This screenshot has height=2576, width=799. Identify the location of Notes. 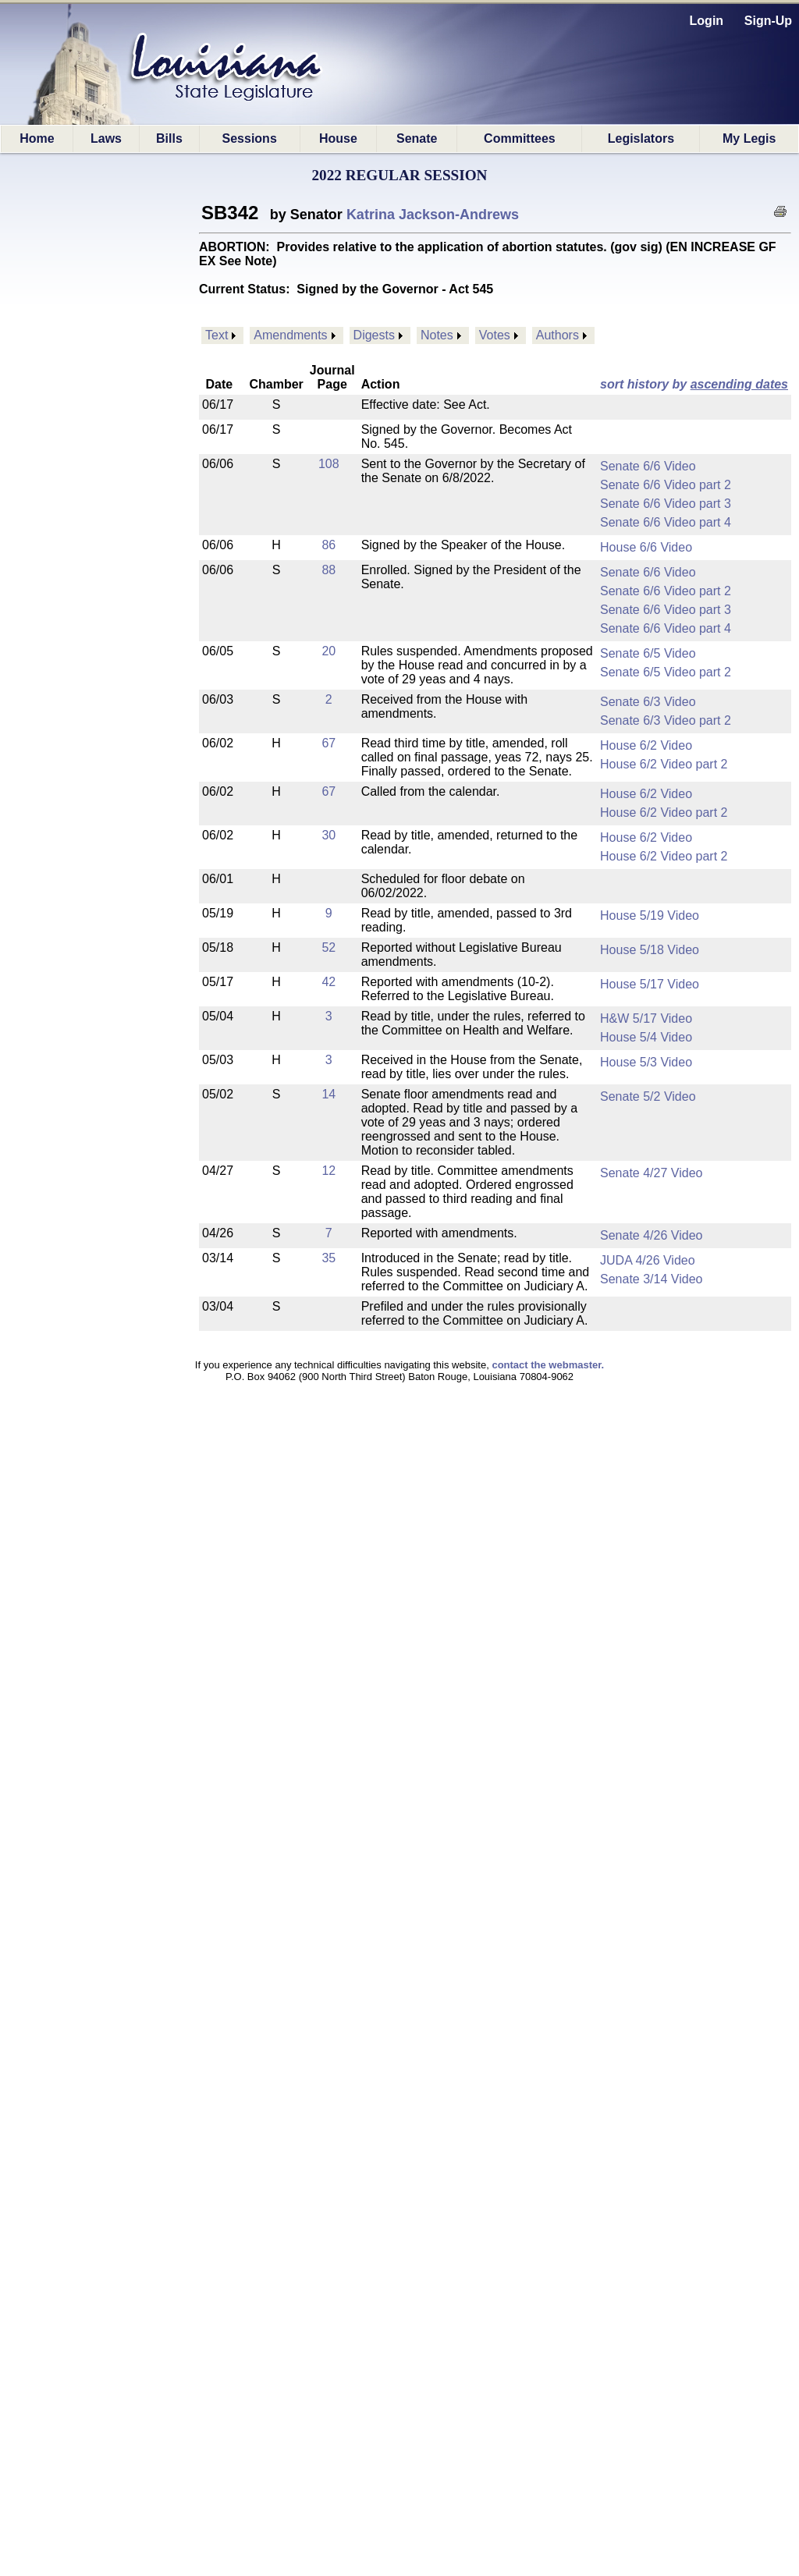
(437, 335).